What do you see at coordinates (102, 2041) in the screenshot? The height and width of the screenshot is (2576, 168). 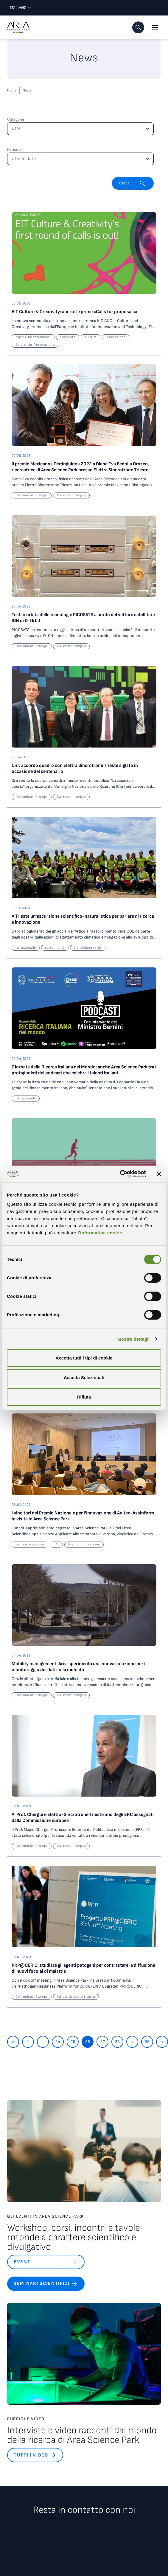 I see `27` at bounding box center [102, 2041].